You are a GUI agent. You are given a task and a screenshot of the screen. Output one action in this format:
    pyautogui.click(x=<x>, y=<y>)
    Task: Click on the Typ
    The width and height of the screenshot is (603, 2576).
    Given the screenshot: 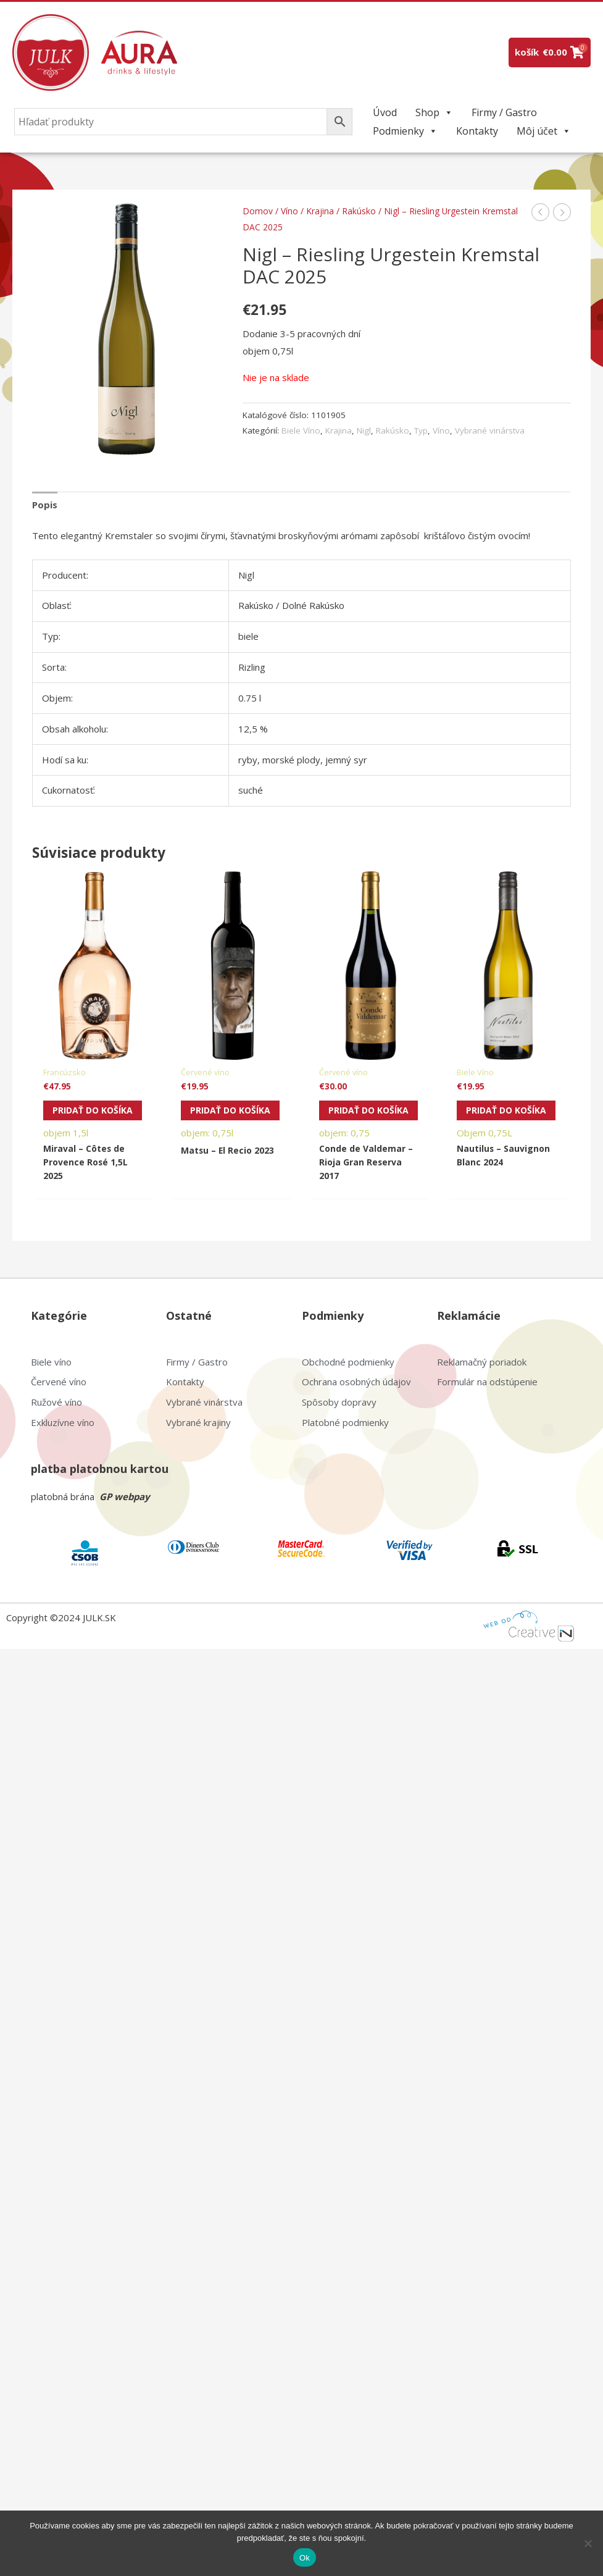 What is the action you would take?
    pyautogui.click(x=421, y=430)
    